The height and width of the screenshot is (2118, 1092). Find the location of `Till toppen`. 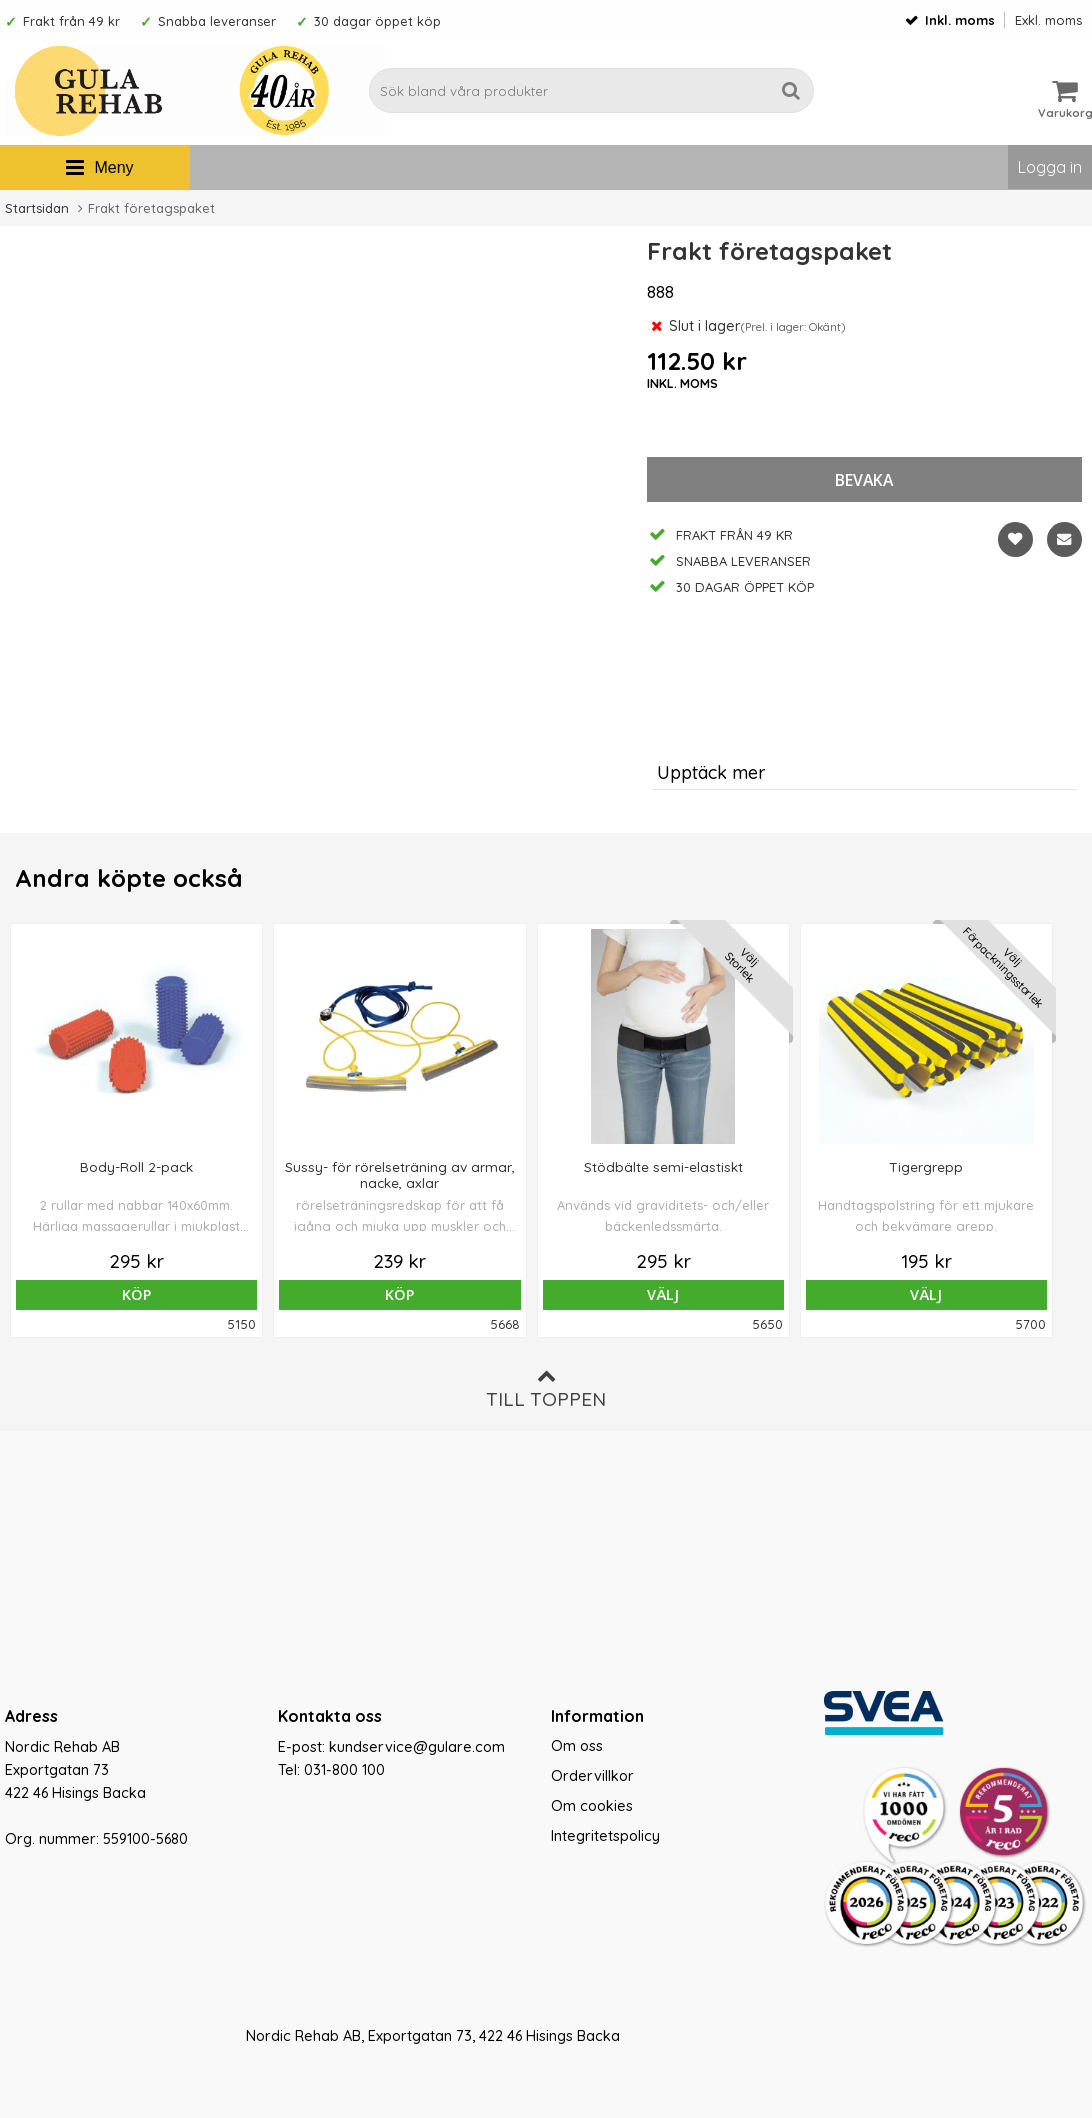

Till toppen is located at coordinates (546, 1388).